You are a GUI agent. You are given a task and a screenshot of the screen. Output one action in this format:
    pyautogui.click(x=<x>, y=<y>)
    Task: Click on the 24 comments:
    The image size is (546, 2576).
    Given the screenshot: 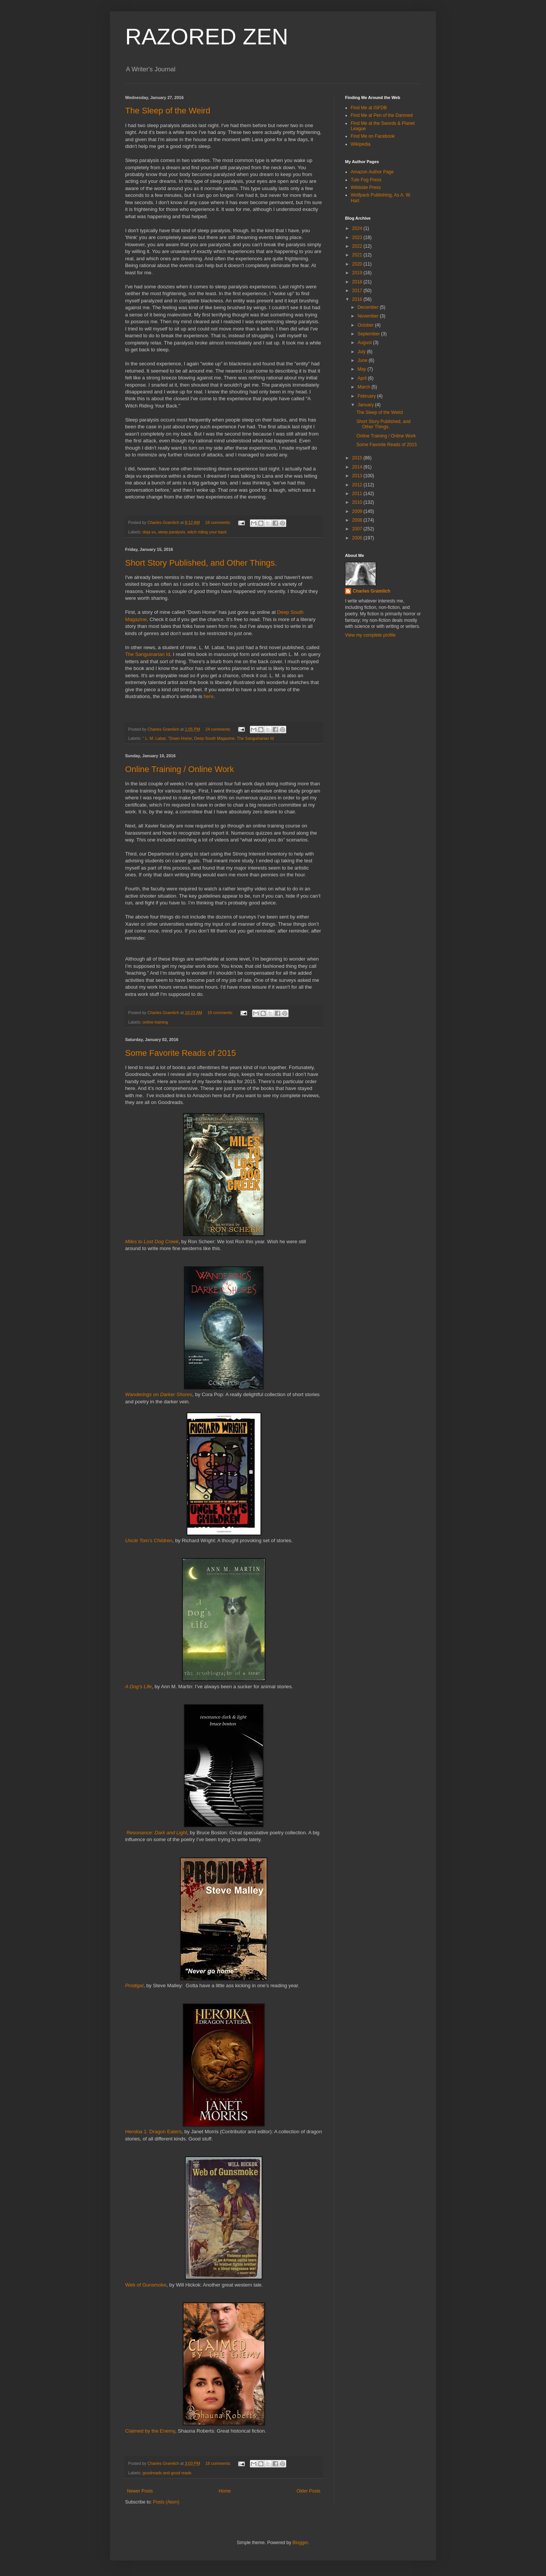 What is the action you would take?
    pyautogui.click(x=218, y=729)
    